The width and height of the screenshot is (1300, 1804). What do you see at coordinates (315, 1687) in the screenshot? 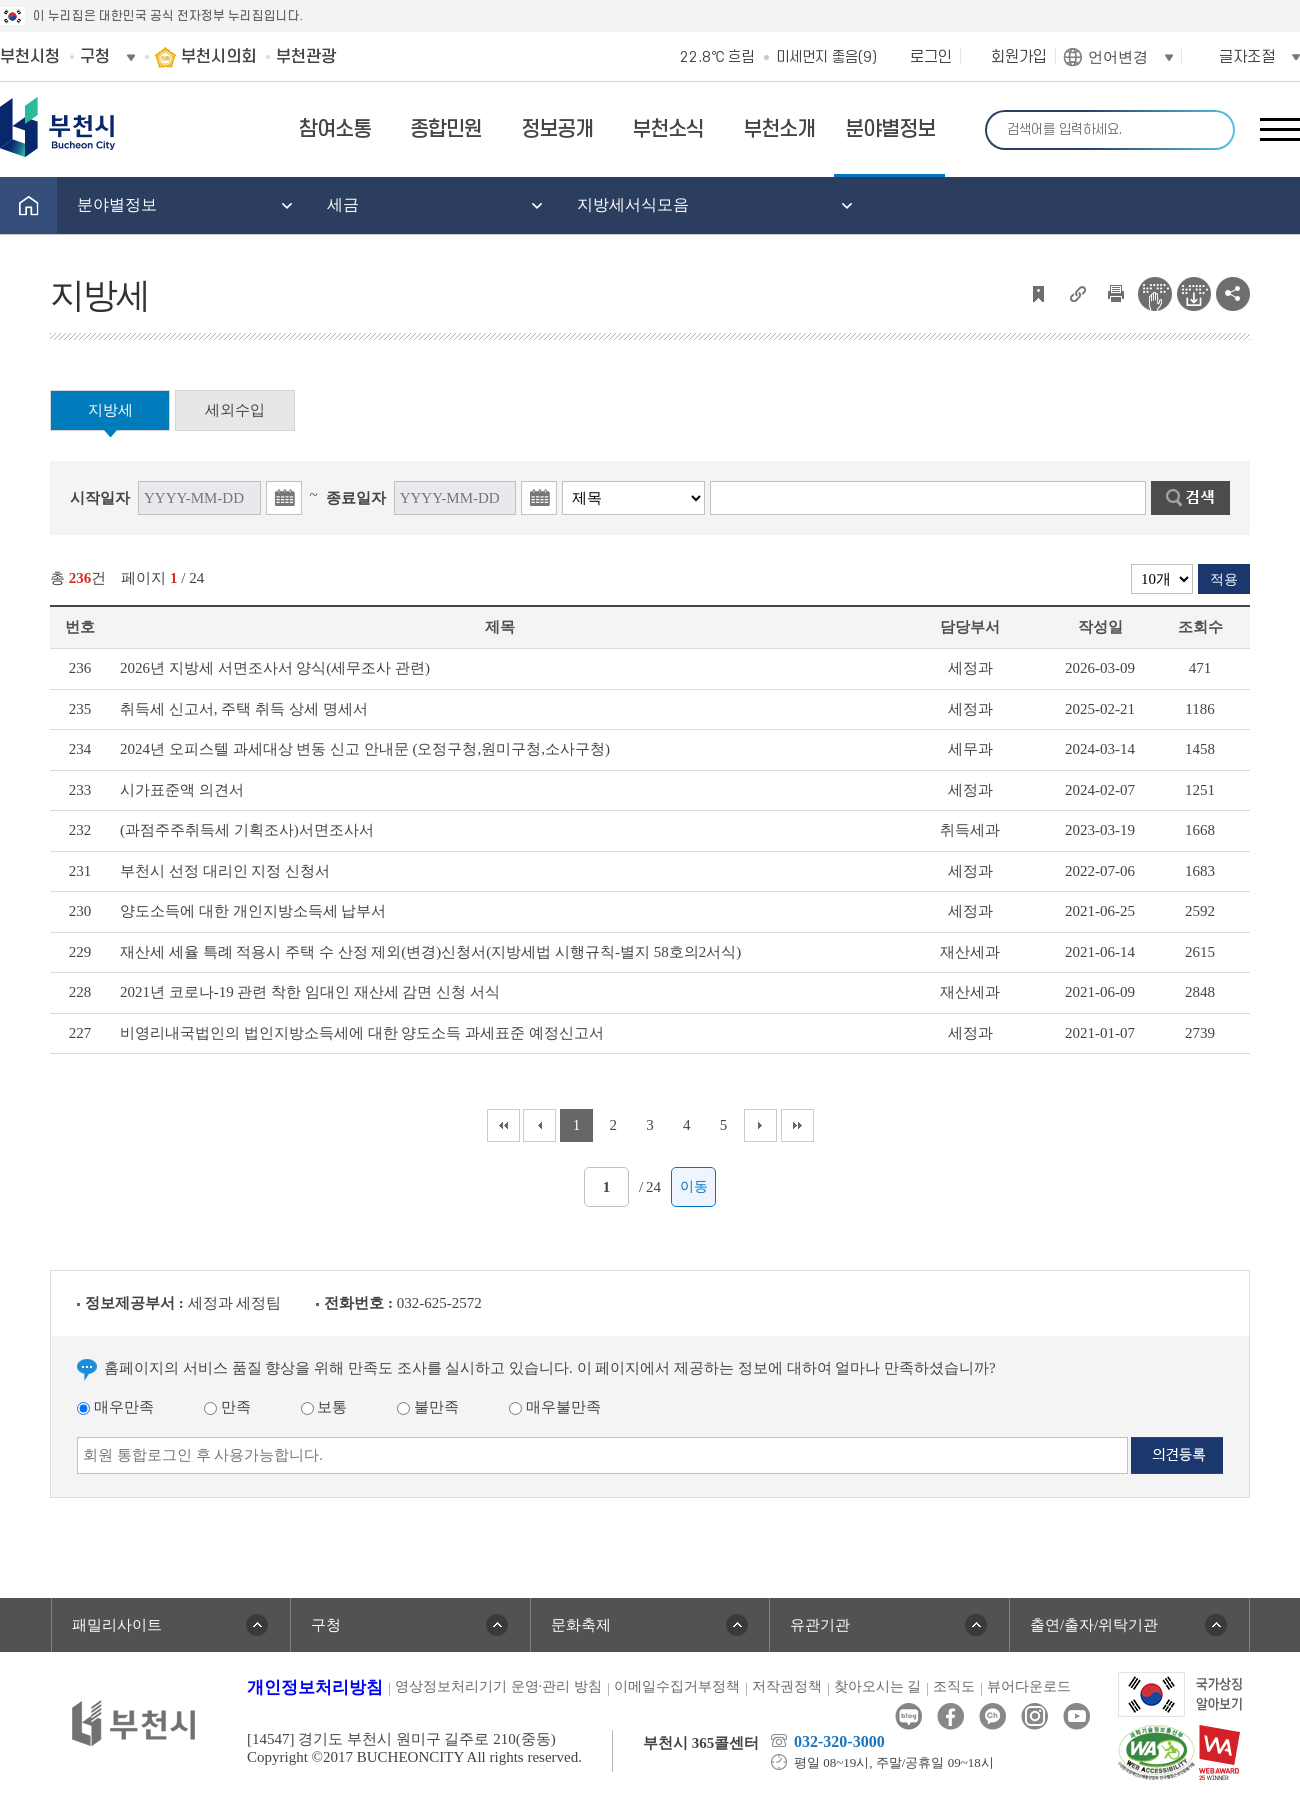
I see `개인정보처리방침` at bounding box center [315, 1687].